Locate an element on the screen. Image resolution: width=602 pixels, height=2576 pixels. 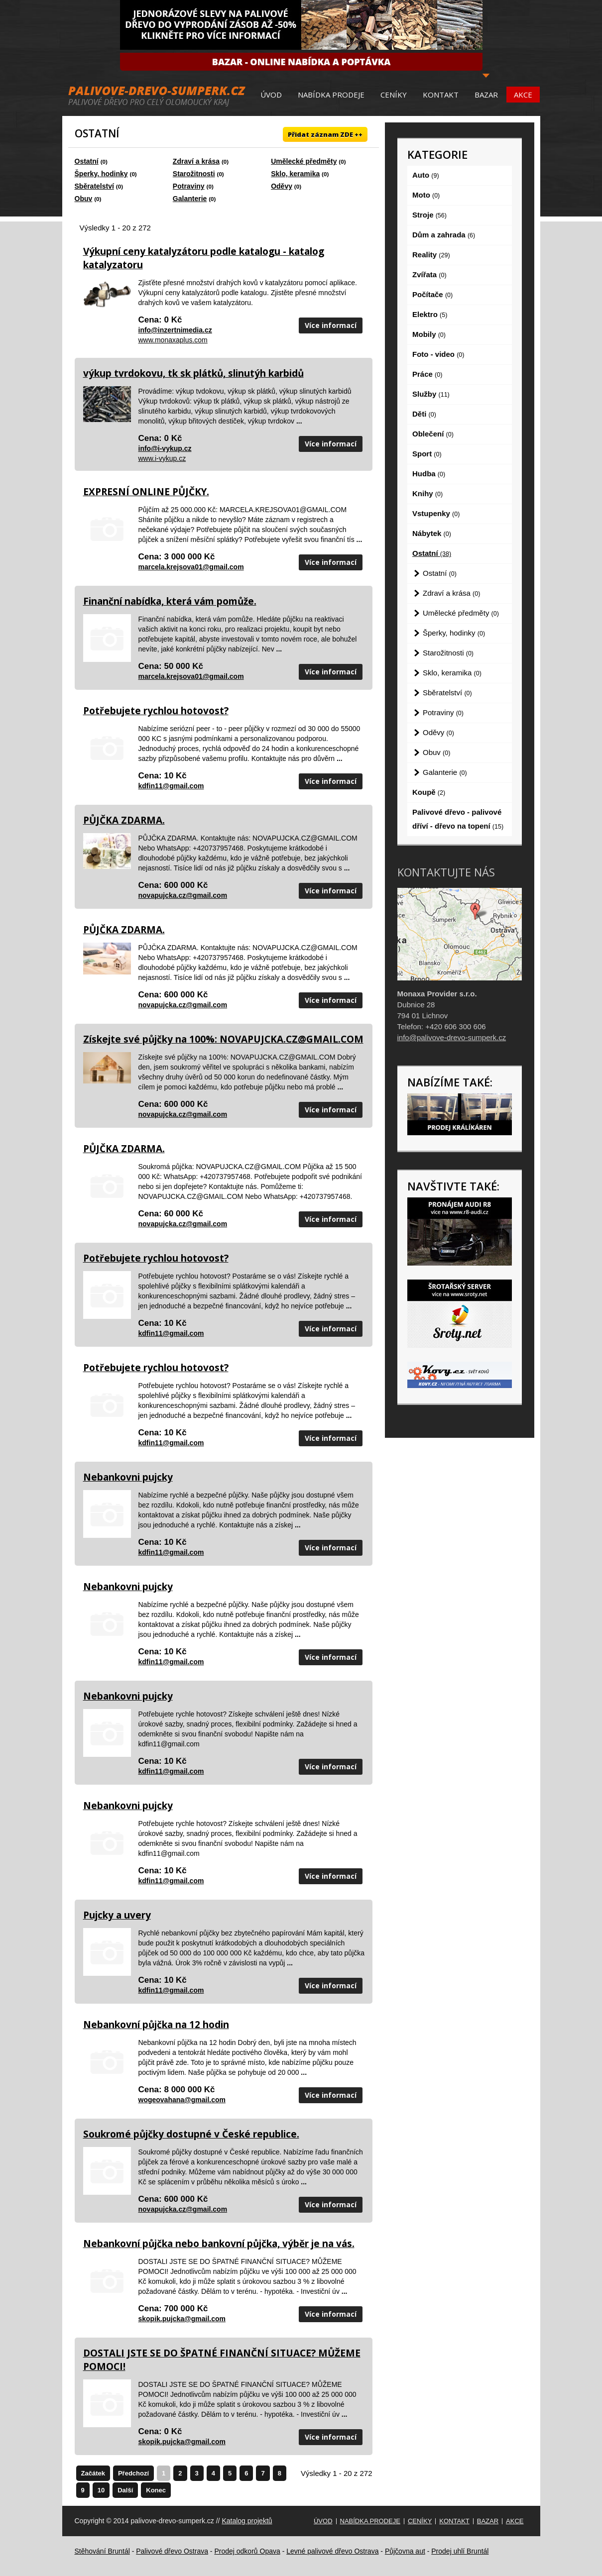
Katalog projektů is located at coordinates (247, 2521).